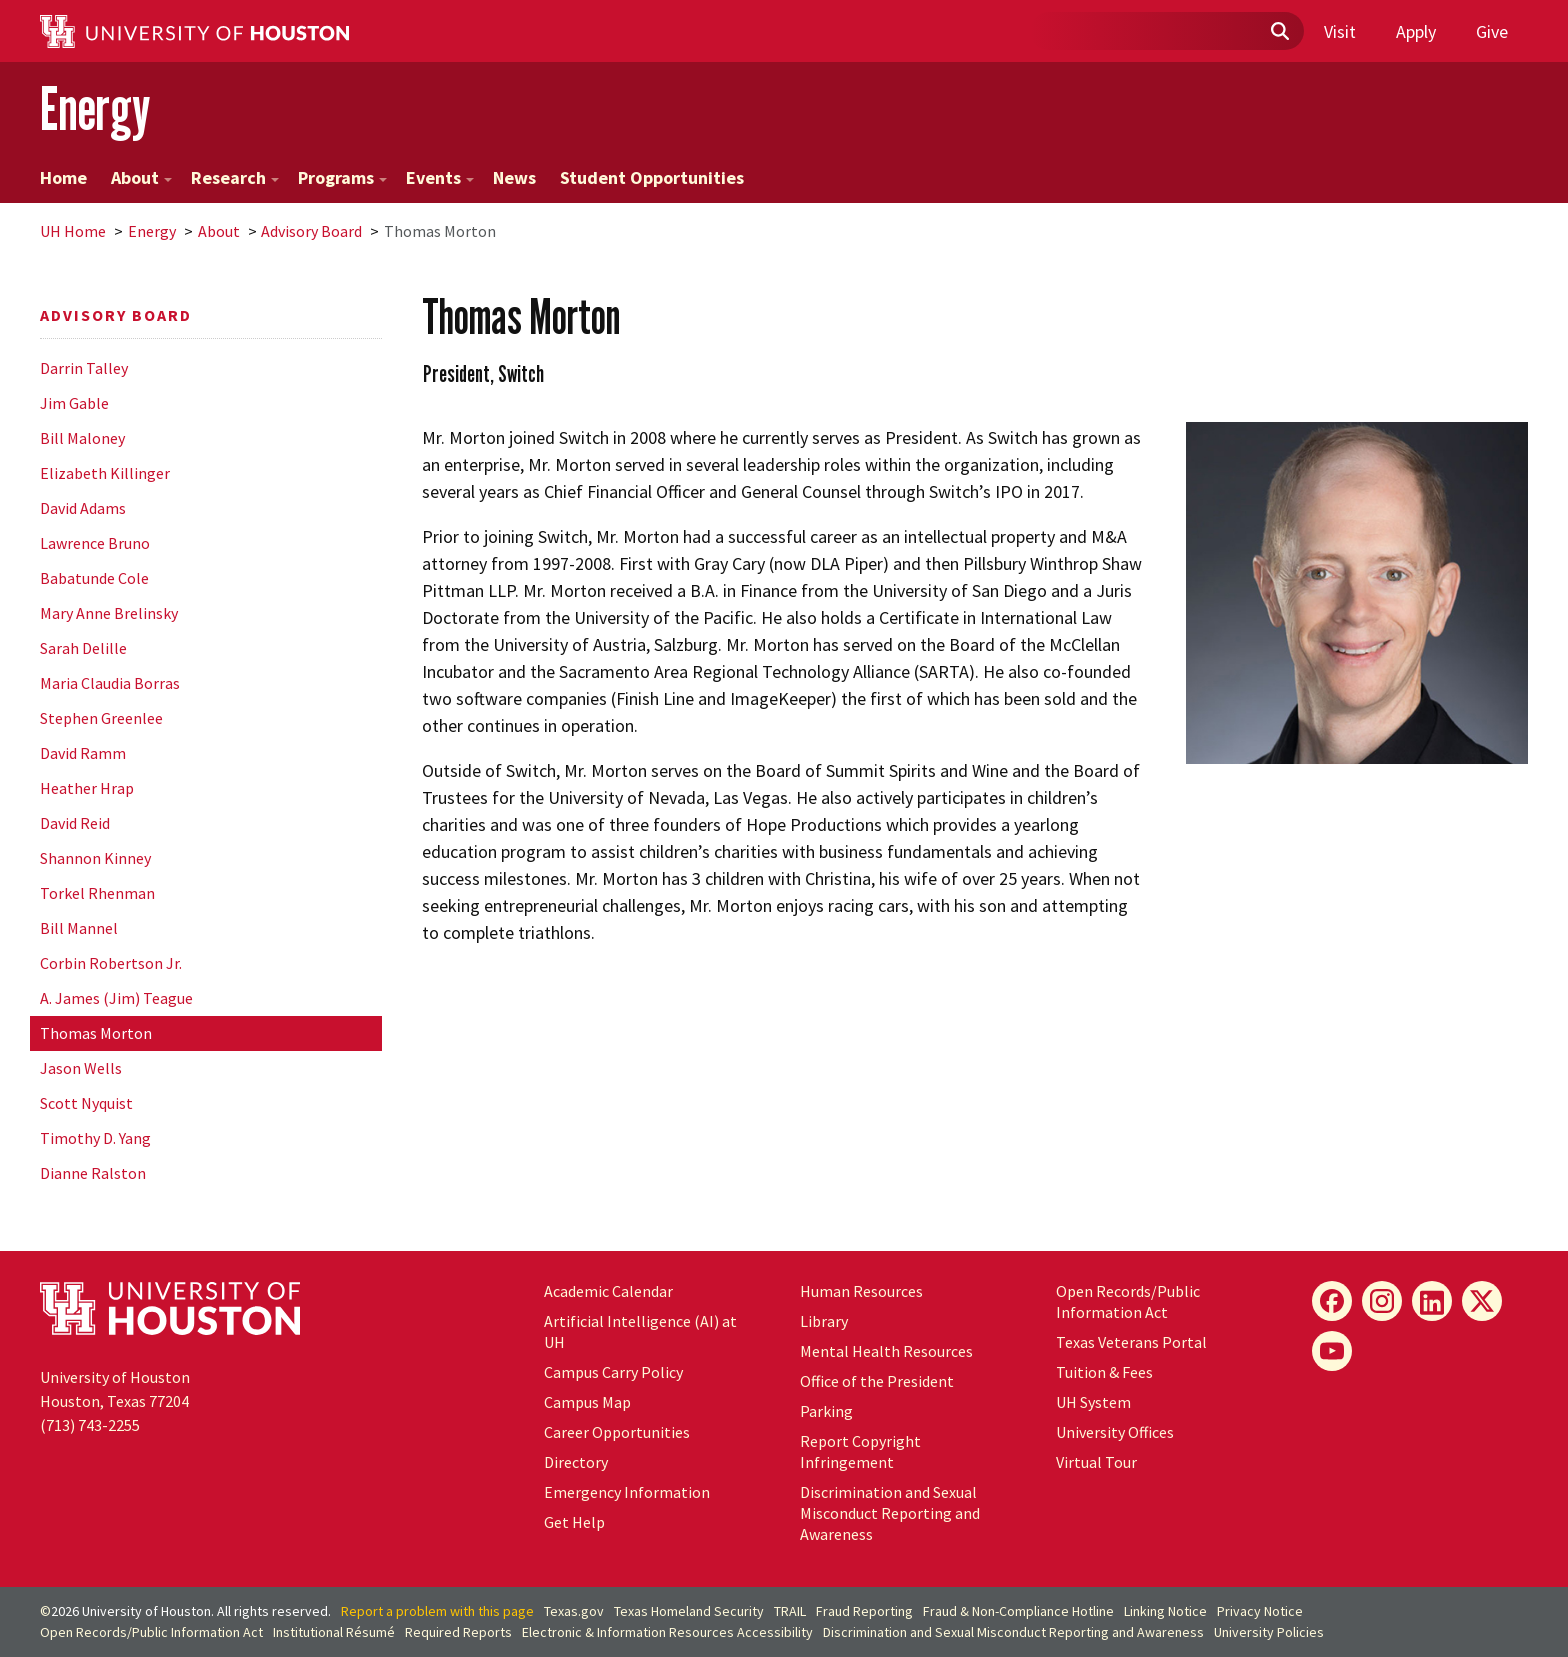 Image resolution: width=1568 pixels, height=1657 pixels. I want to click on Texas Veterans Portal, so click(1131, 1342).